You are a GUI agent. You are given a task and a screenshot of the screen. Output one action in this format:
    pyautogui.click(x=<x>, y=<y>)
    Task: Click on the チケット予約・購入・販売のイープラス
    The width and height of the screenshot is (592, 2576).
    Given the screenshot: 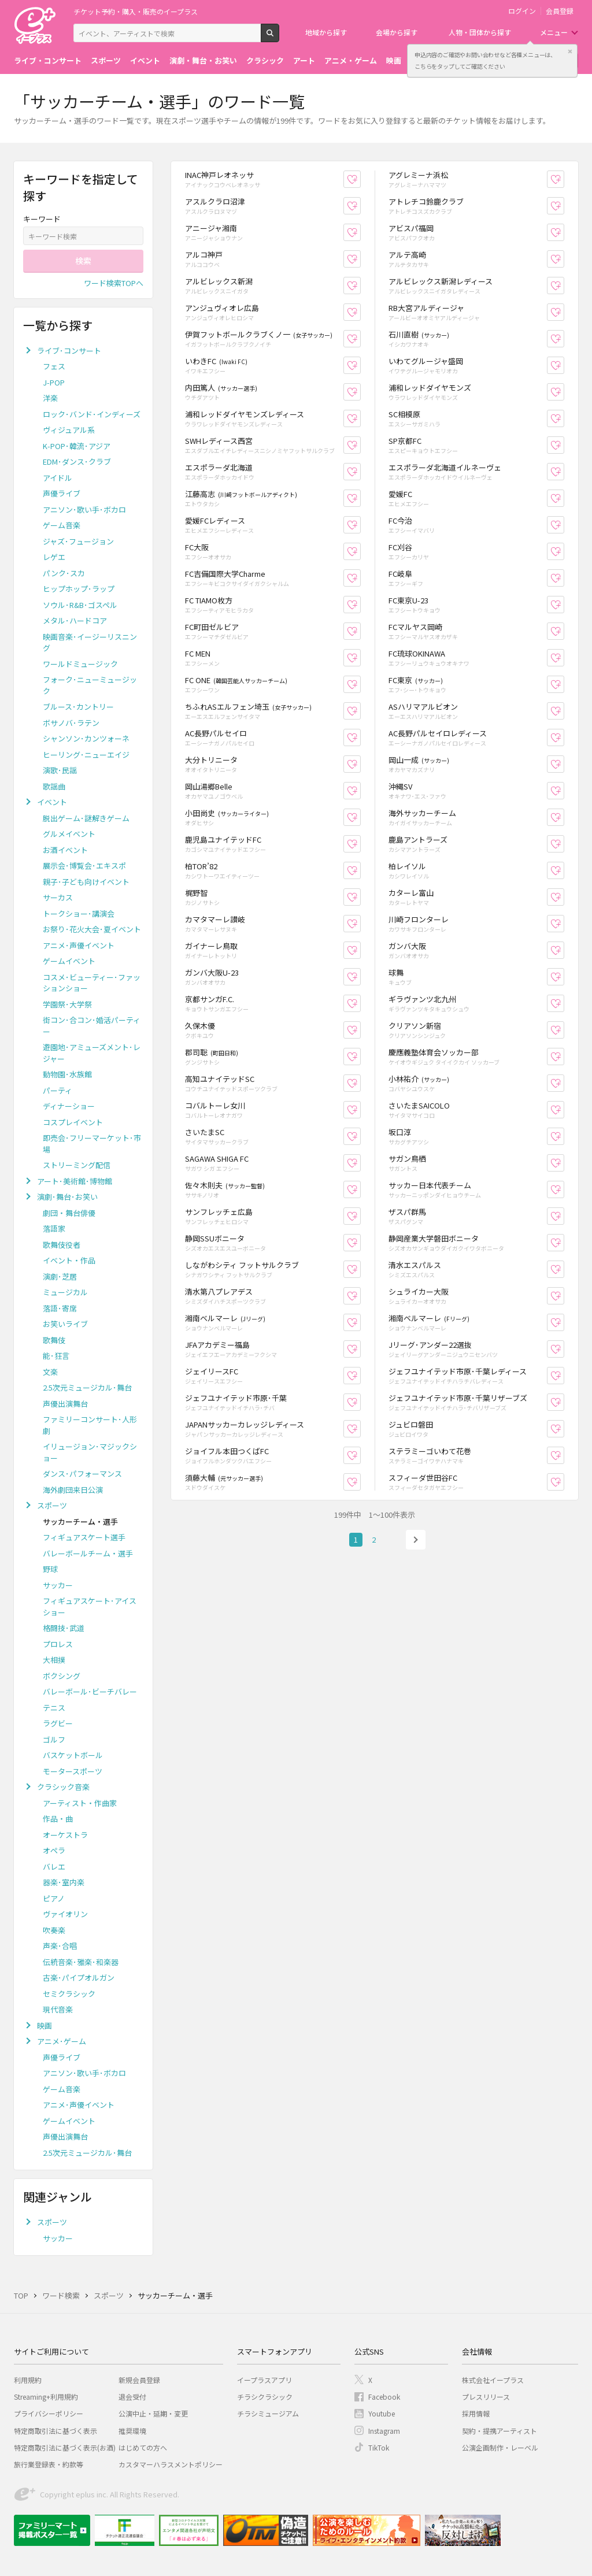 What is the action you would take?
    pyautogui.click(x=135, y=11)
    